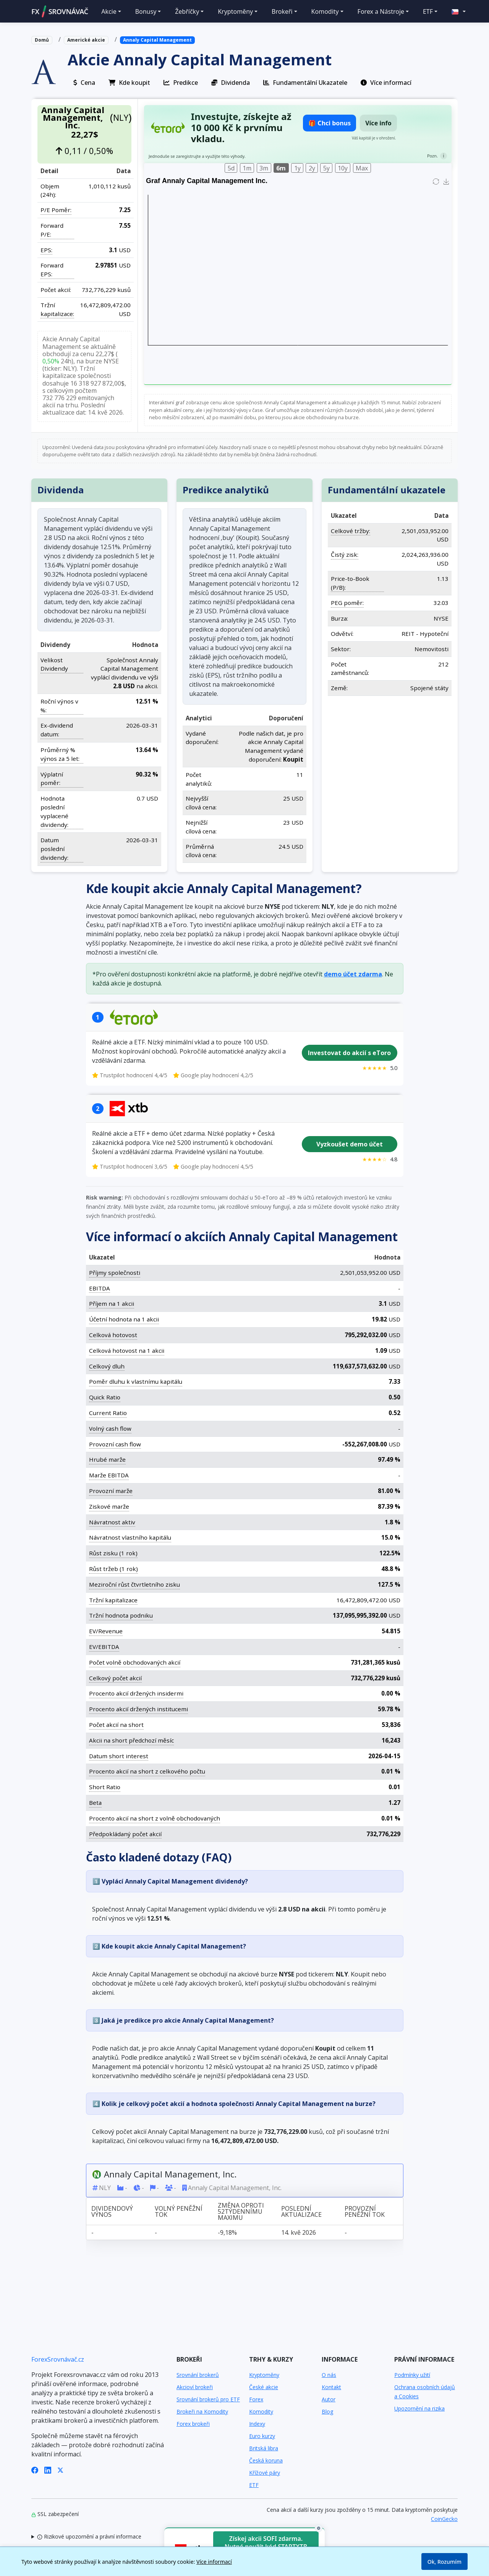 This screenshot has height=2576, width=489. I want to click on Indexy, so click(257, 2423).